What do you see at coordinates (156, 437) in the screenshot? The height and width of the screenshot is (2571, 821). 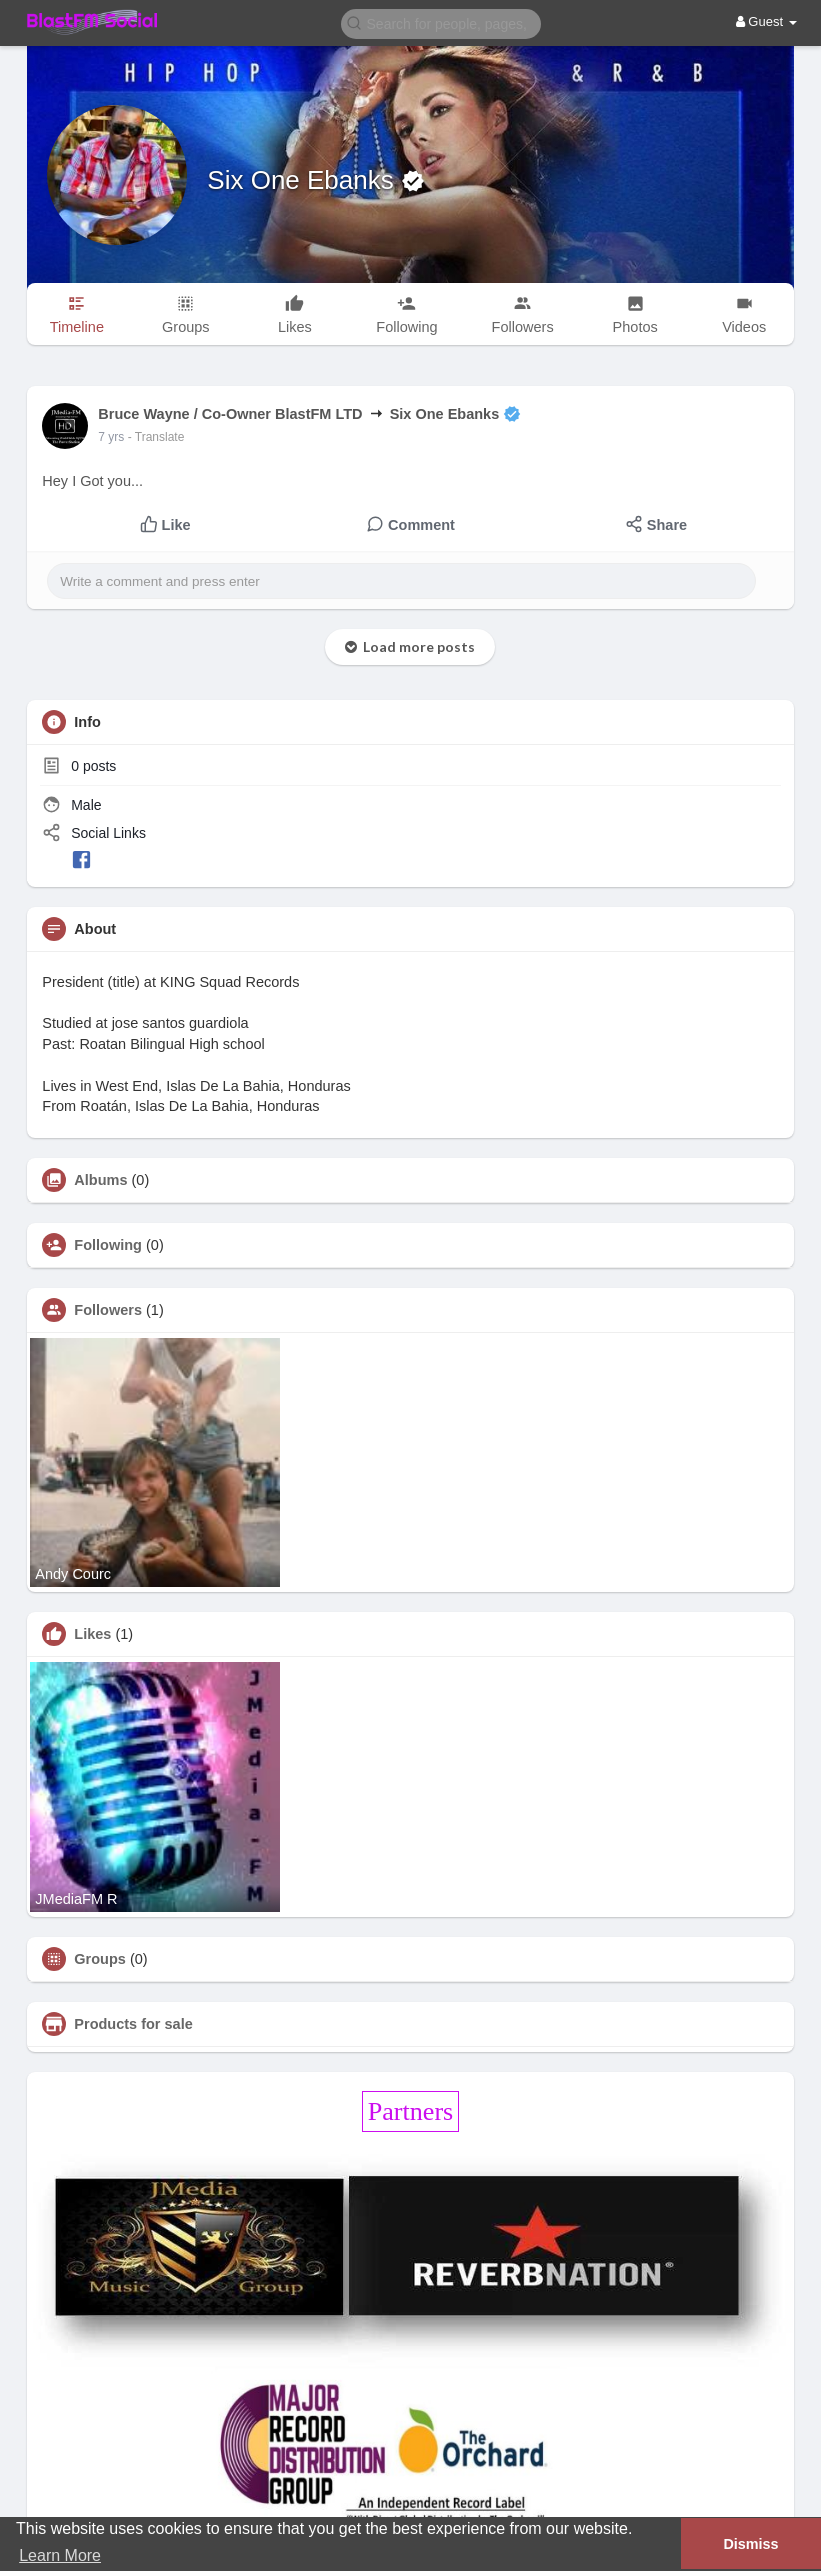 I see `- Translate` at bounding box center [156, 437].